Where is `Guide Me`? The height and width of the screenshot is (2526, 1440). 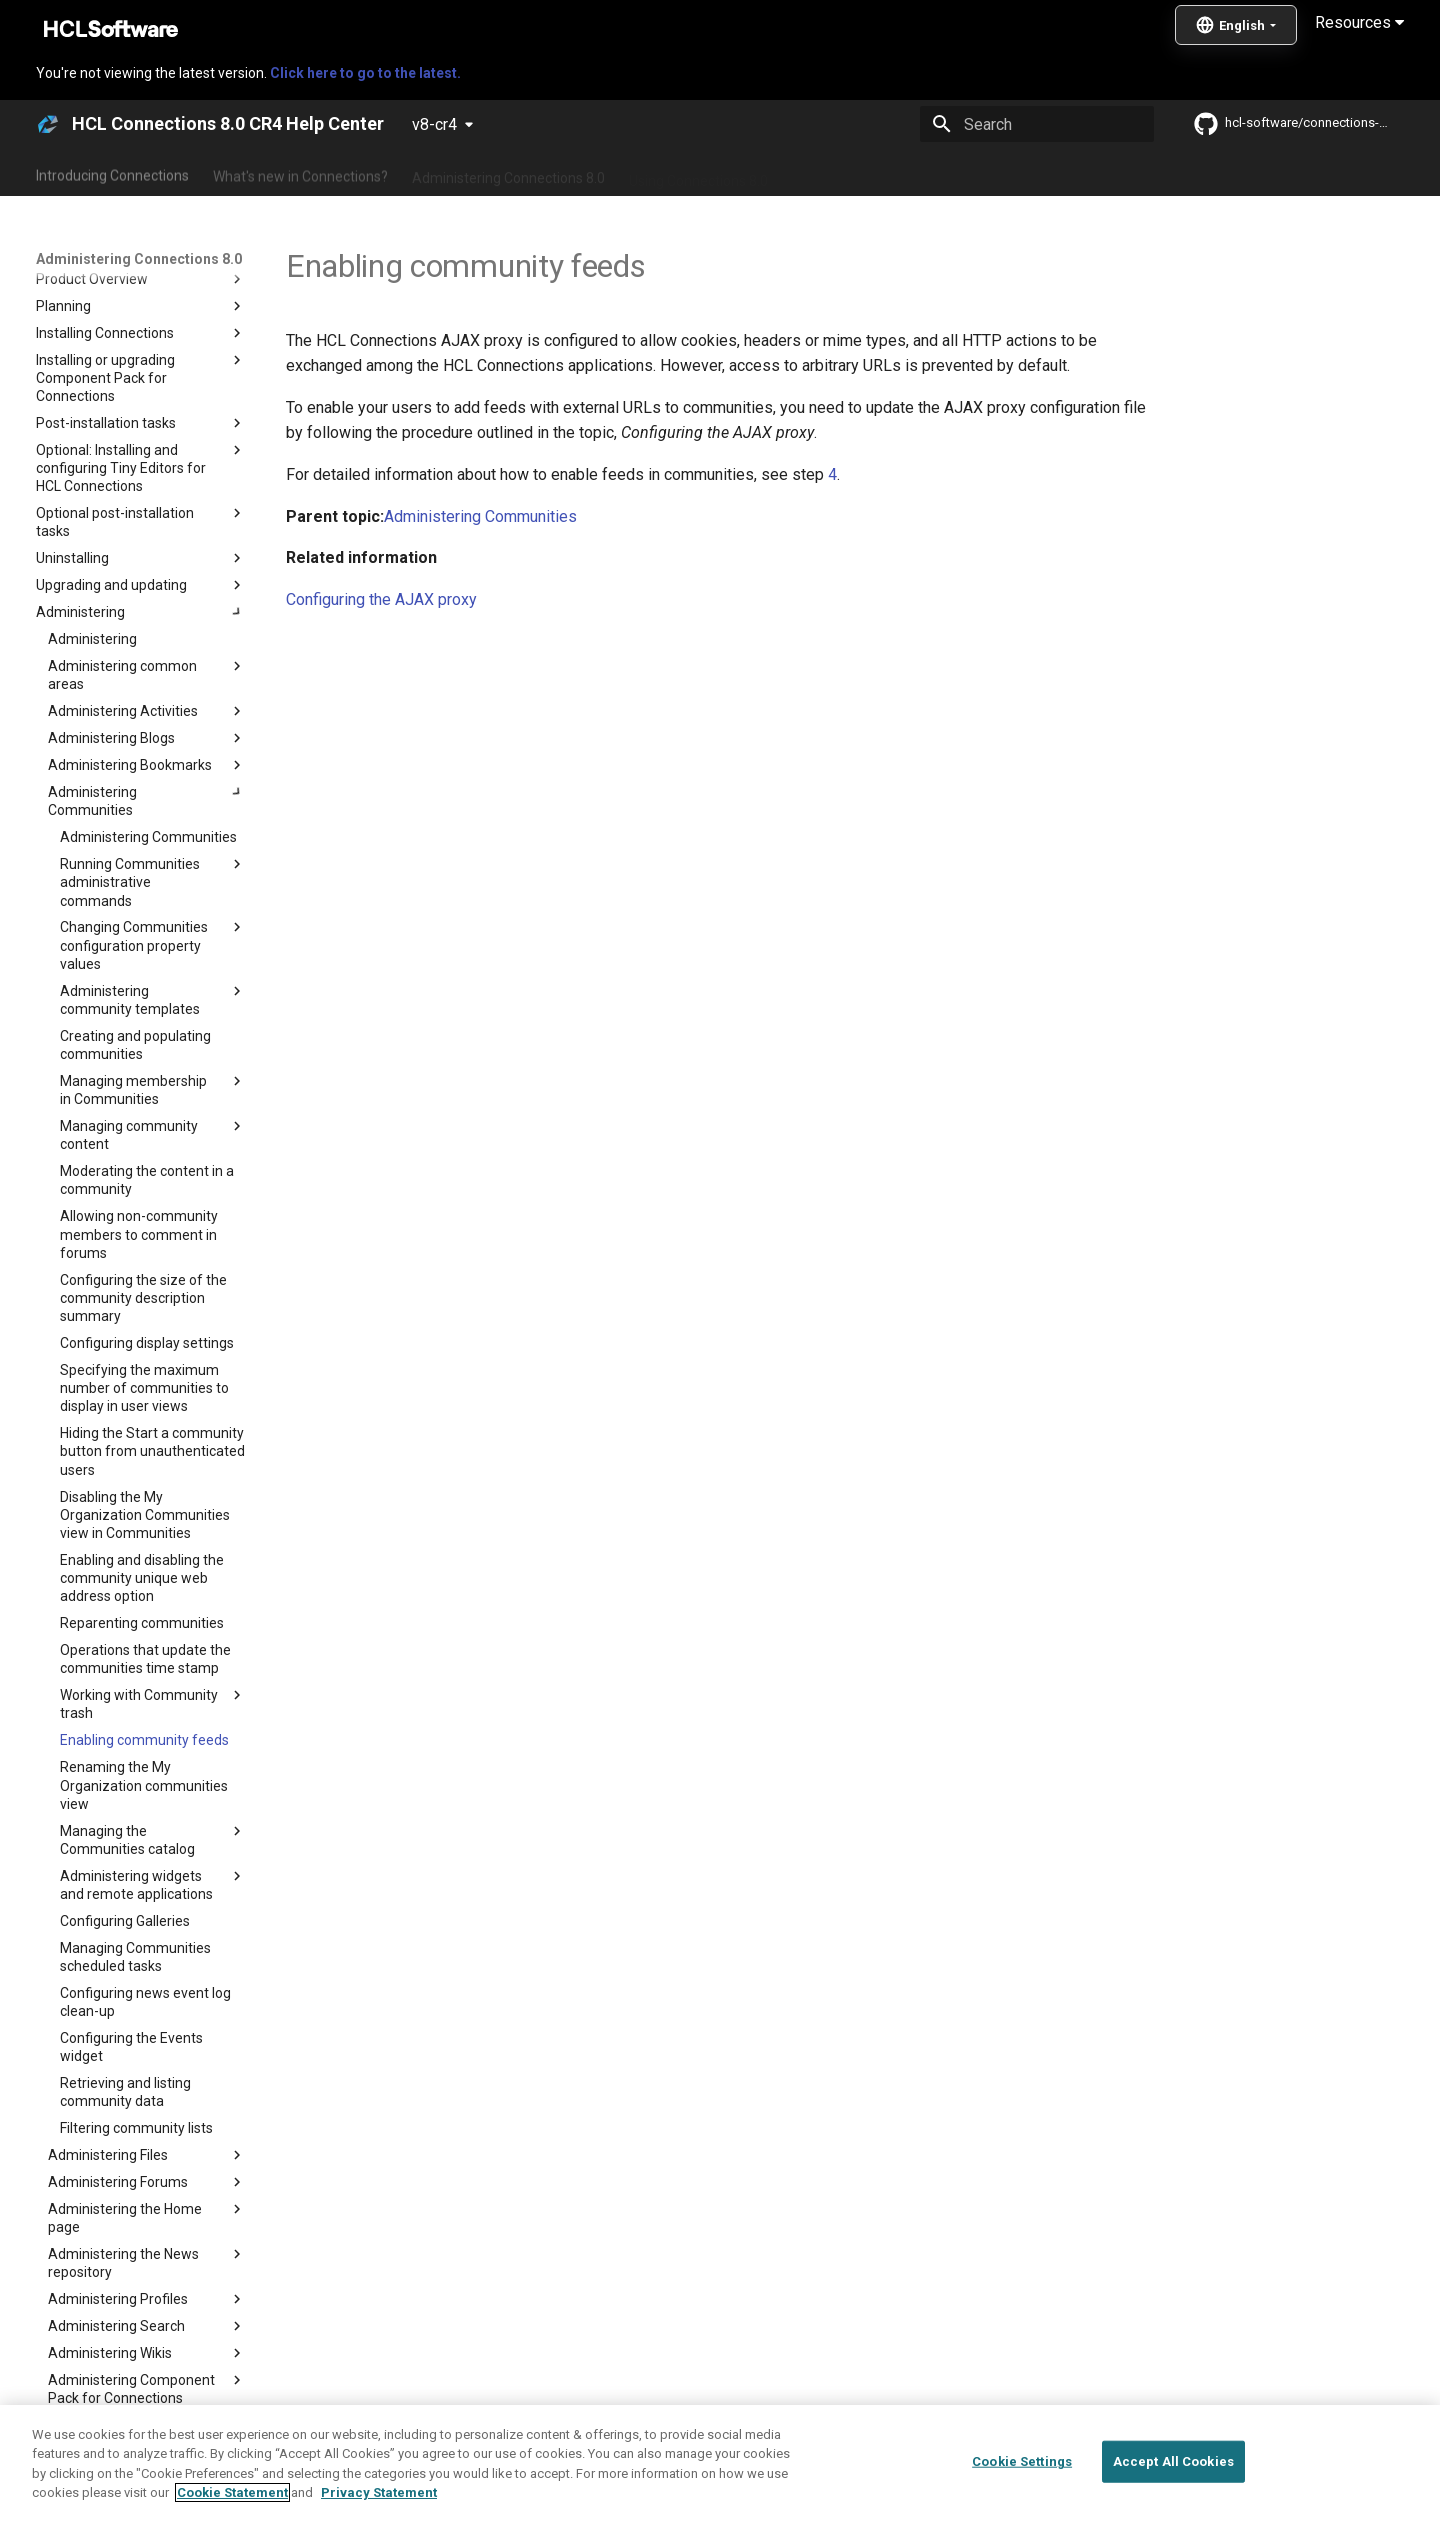 Guide Me is located at coordinates (1040, 173).